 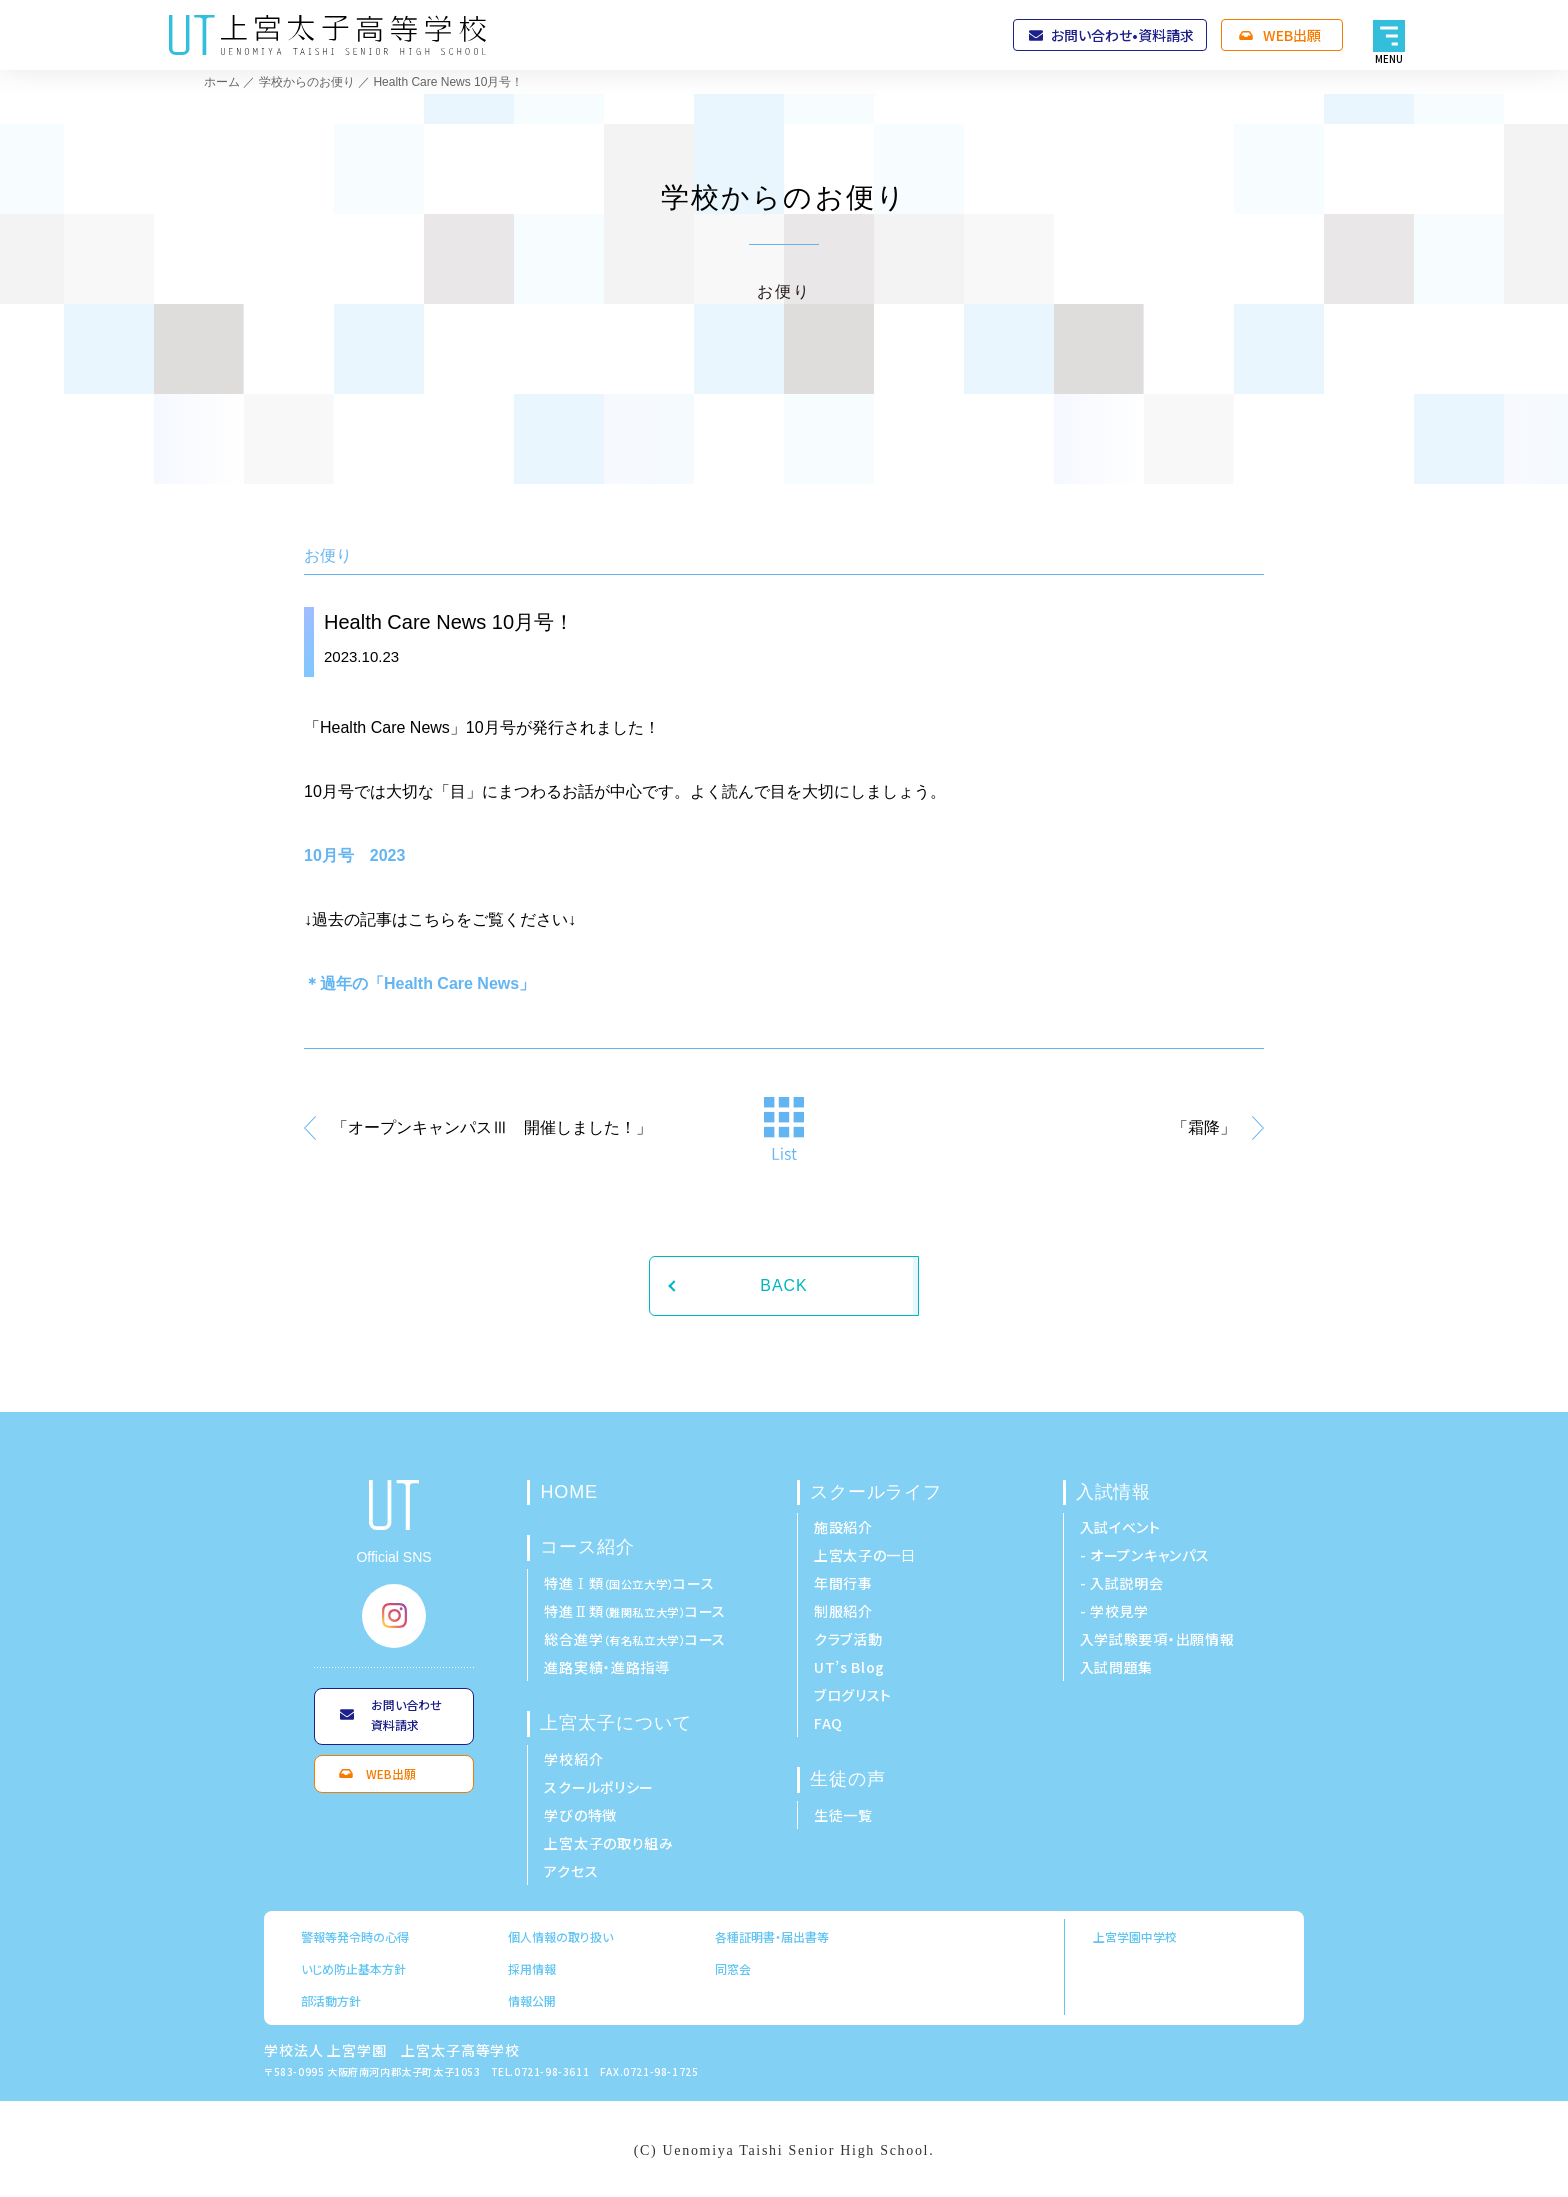 What do you see at coordinates (406, 1714) in the screenshot?
I see `お問い合わせ資料請求` at bounding box center [406, 1714].